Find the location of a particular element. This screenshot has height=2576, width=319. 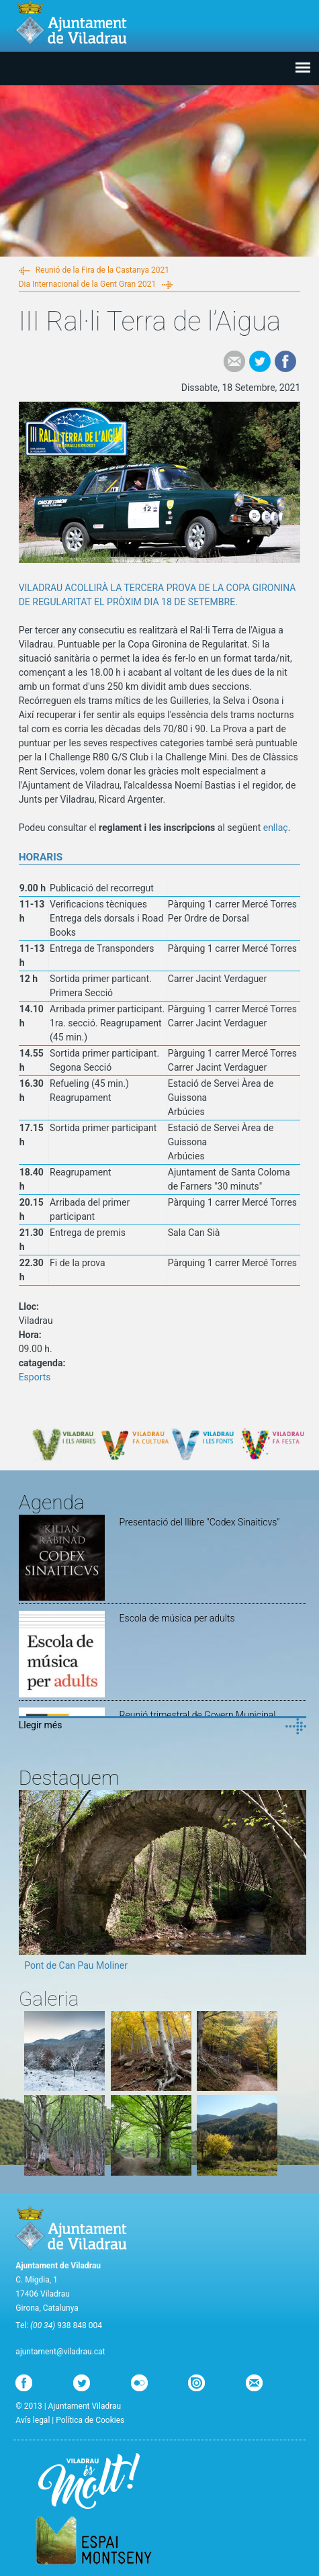

Política de Cookies is located at coordinates (90, 2420).